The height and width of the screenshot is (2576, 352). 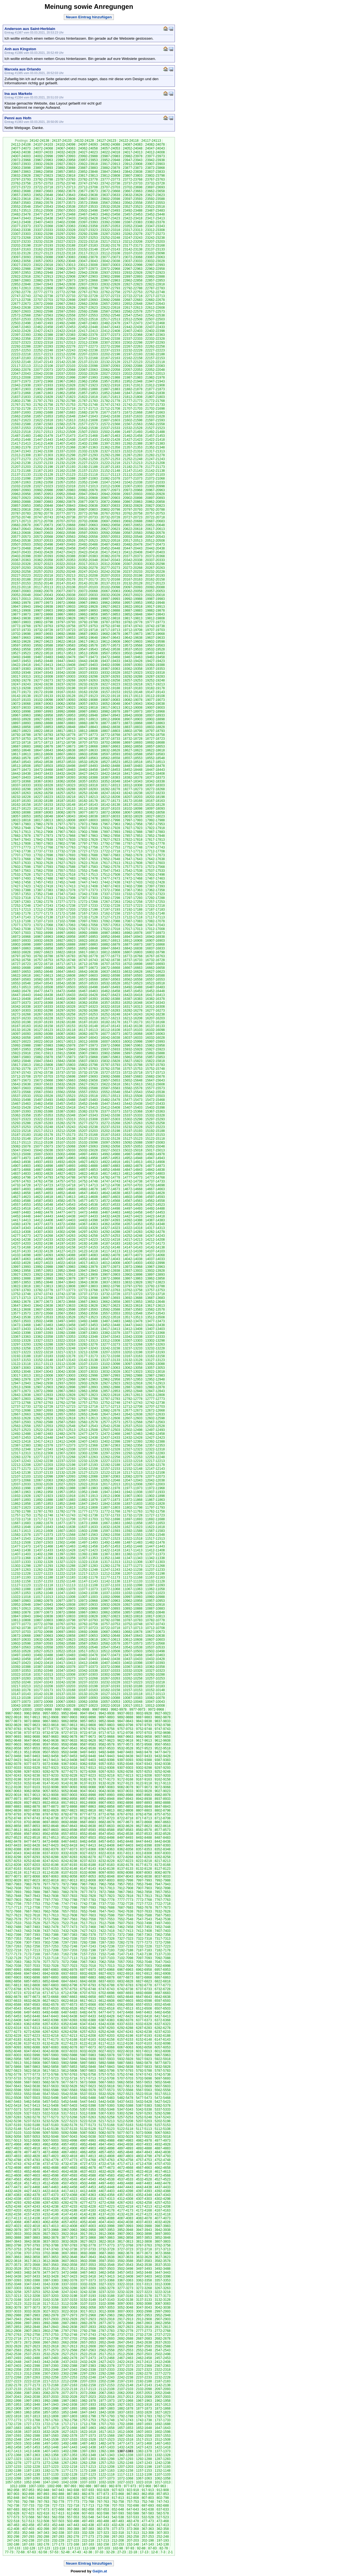 I want to click on 19757-19753, so click(x=88, y=626).